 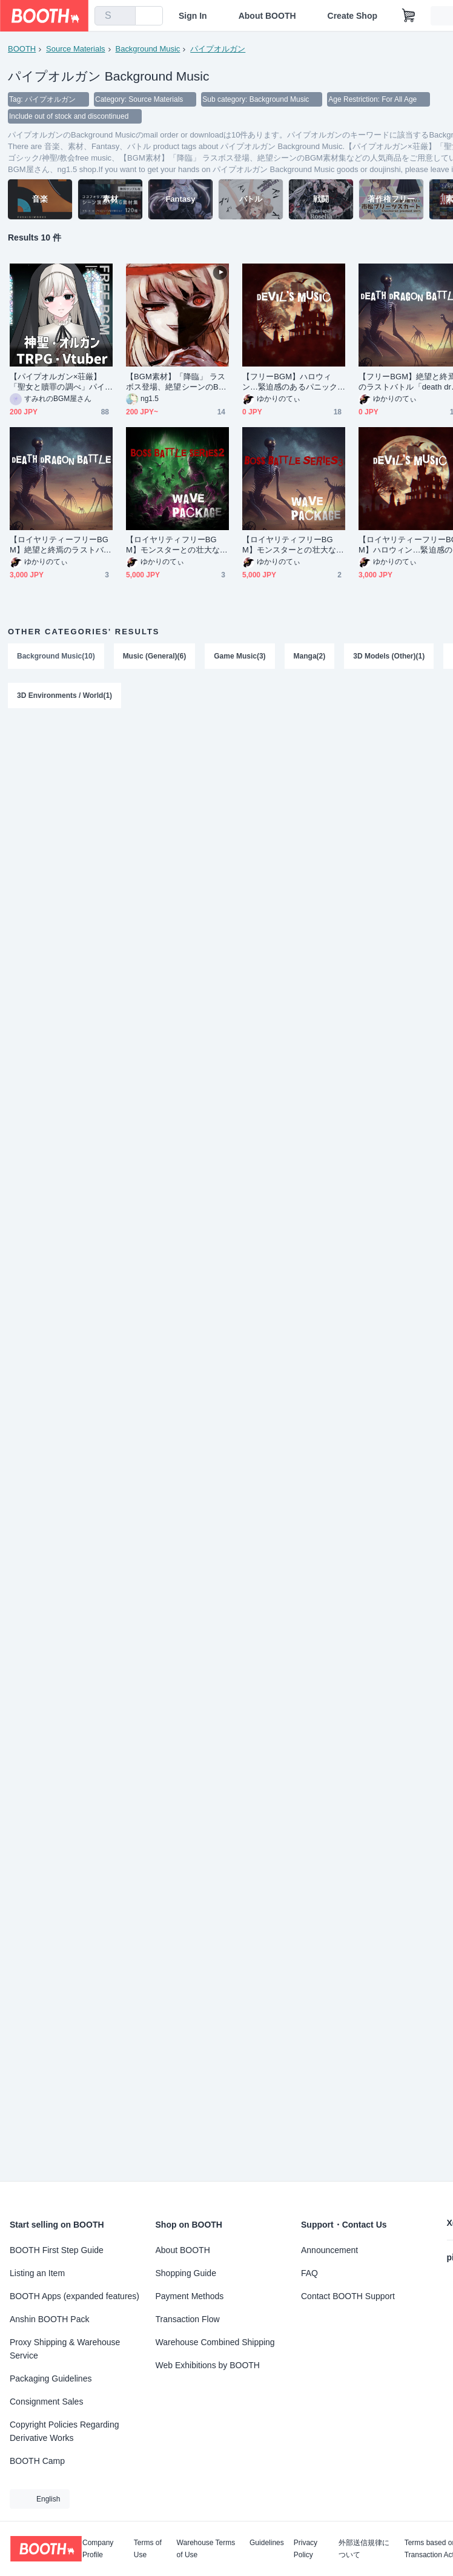 What do you see at coordinates (239, 656) in the screenshot?
I see `Game Music(3)` at bounding box center [239, 656].